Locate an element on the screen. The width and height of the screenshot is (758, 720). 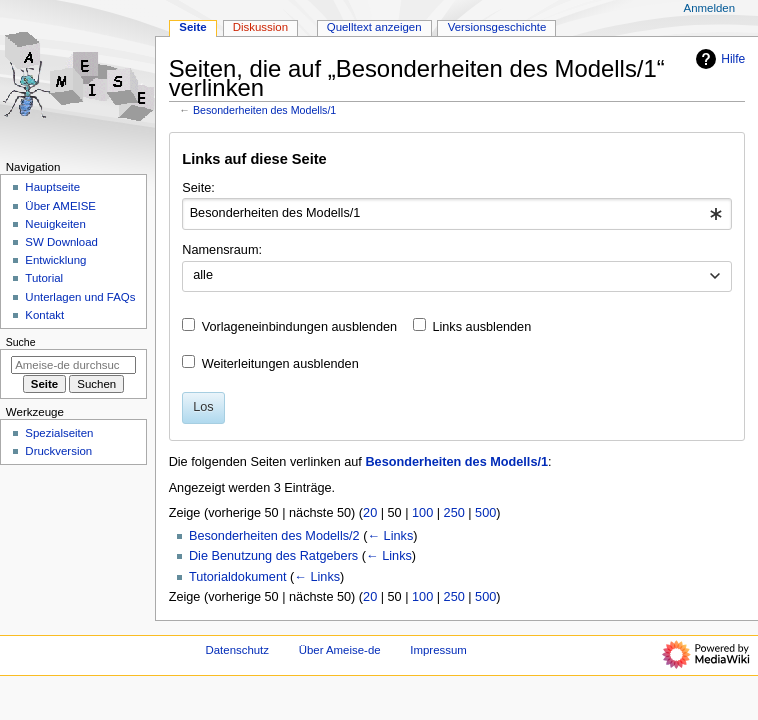
Diskussion is located at coordinates (260, 27).